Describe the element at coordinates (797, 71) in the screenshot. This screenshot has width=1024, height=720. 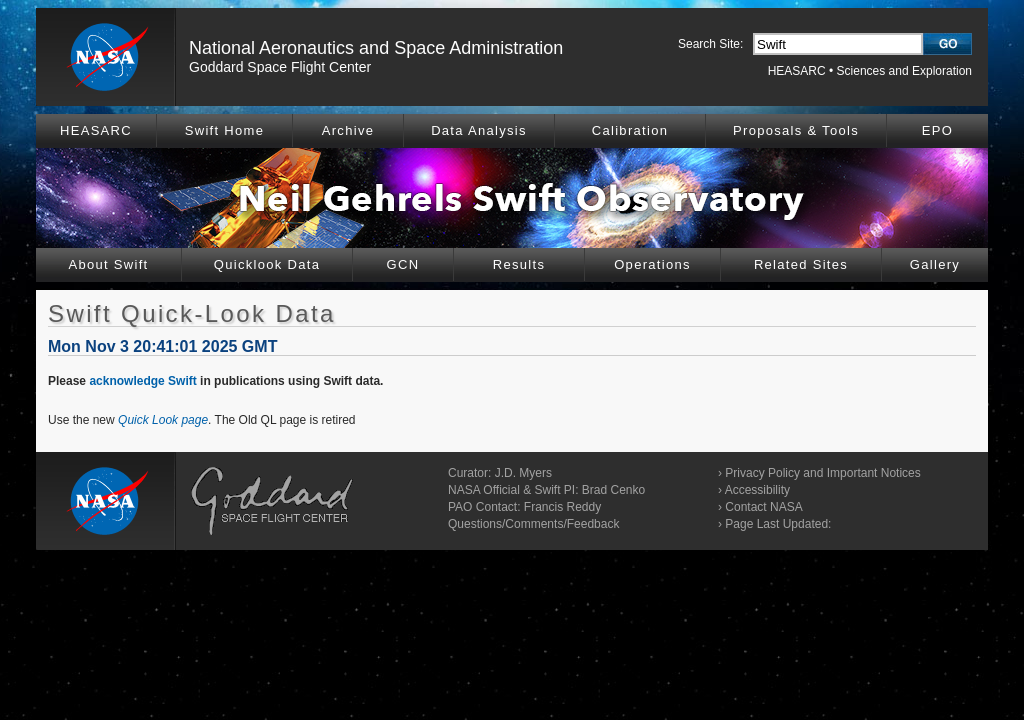
I see `HEASARC` at that location.